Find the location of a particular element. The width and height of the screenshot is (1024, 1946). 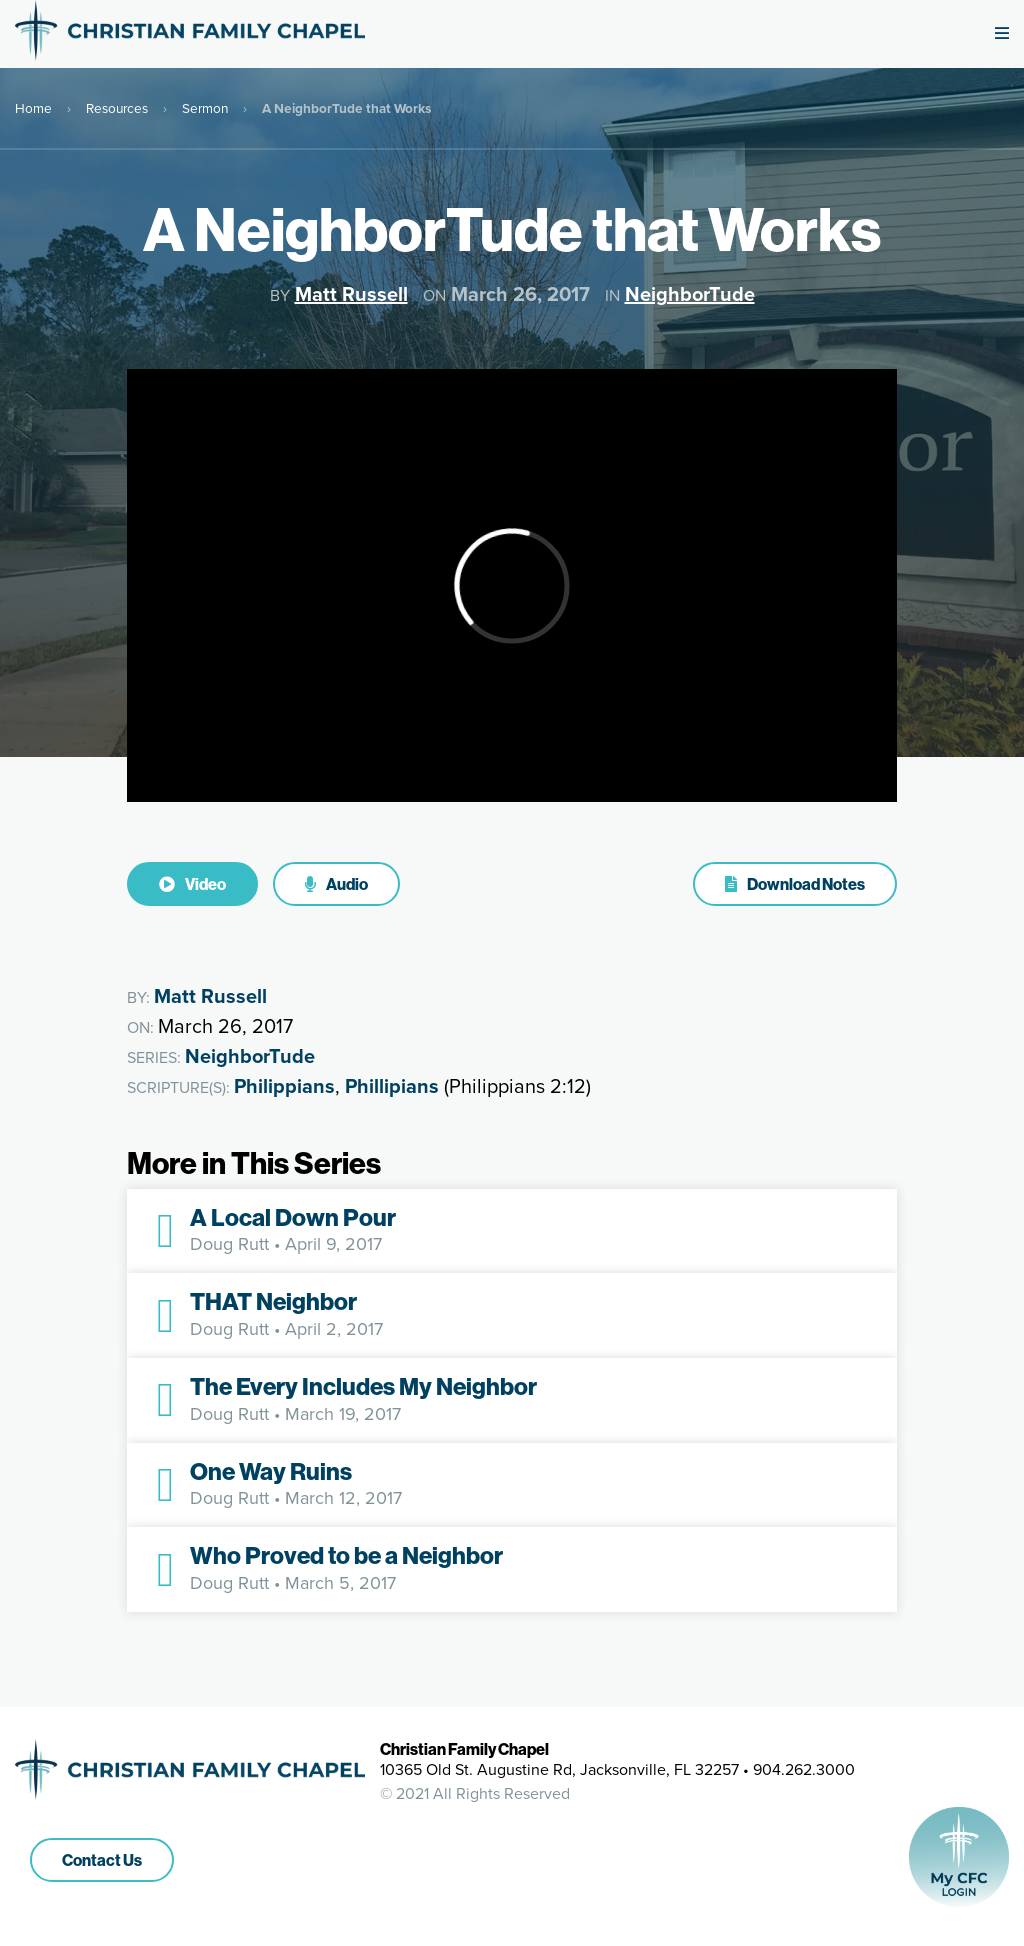

Download Notes is located at coordinates (795, 884).